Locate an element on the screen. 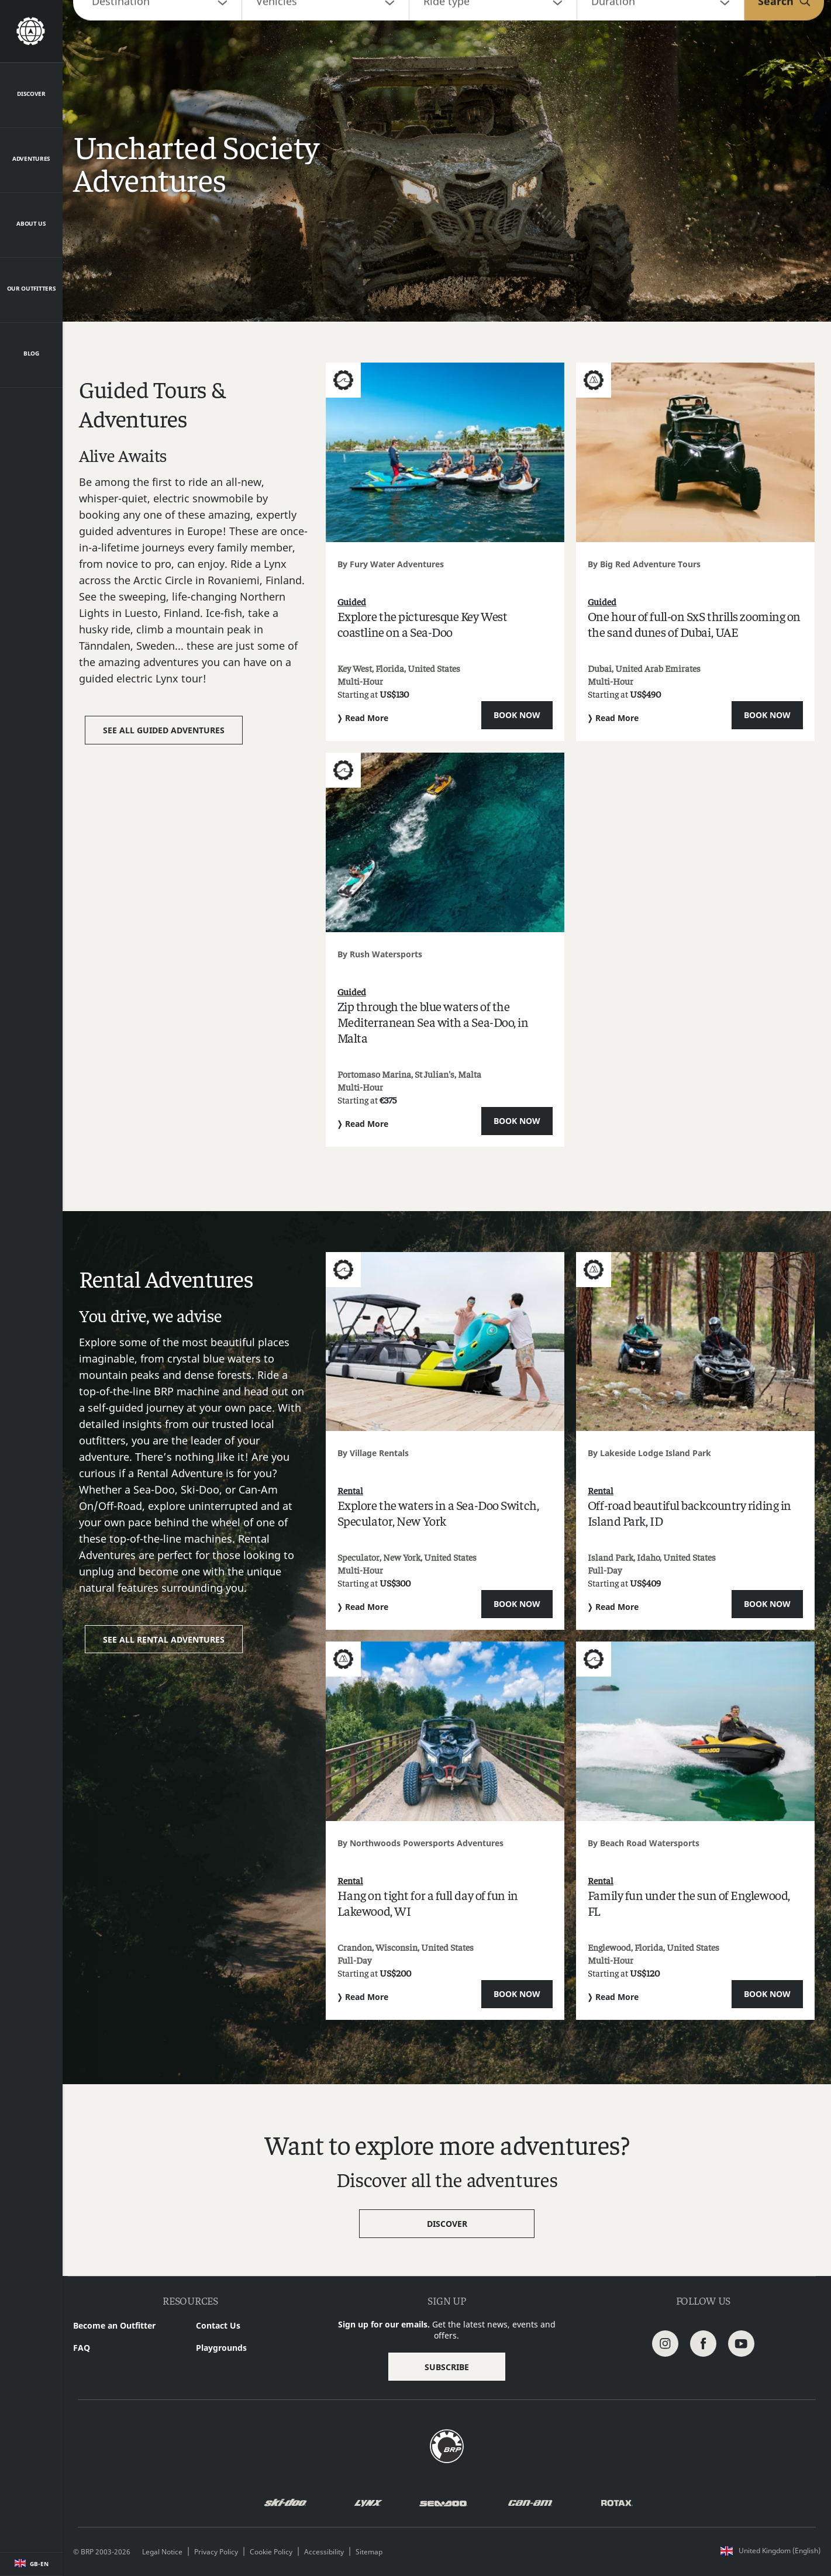  [Language button] is located at coordinates (31, 2564).